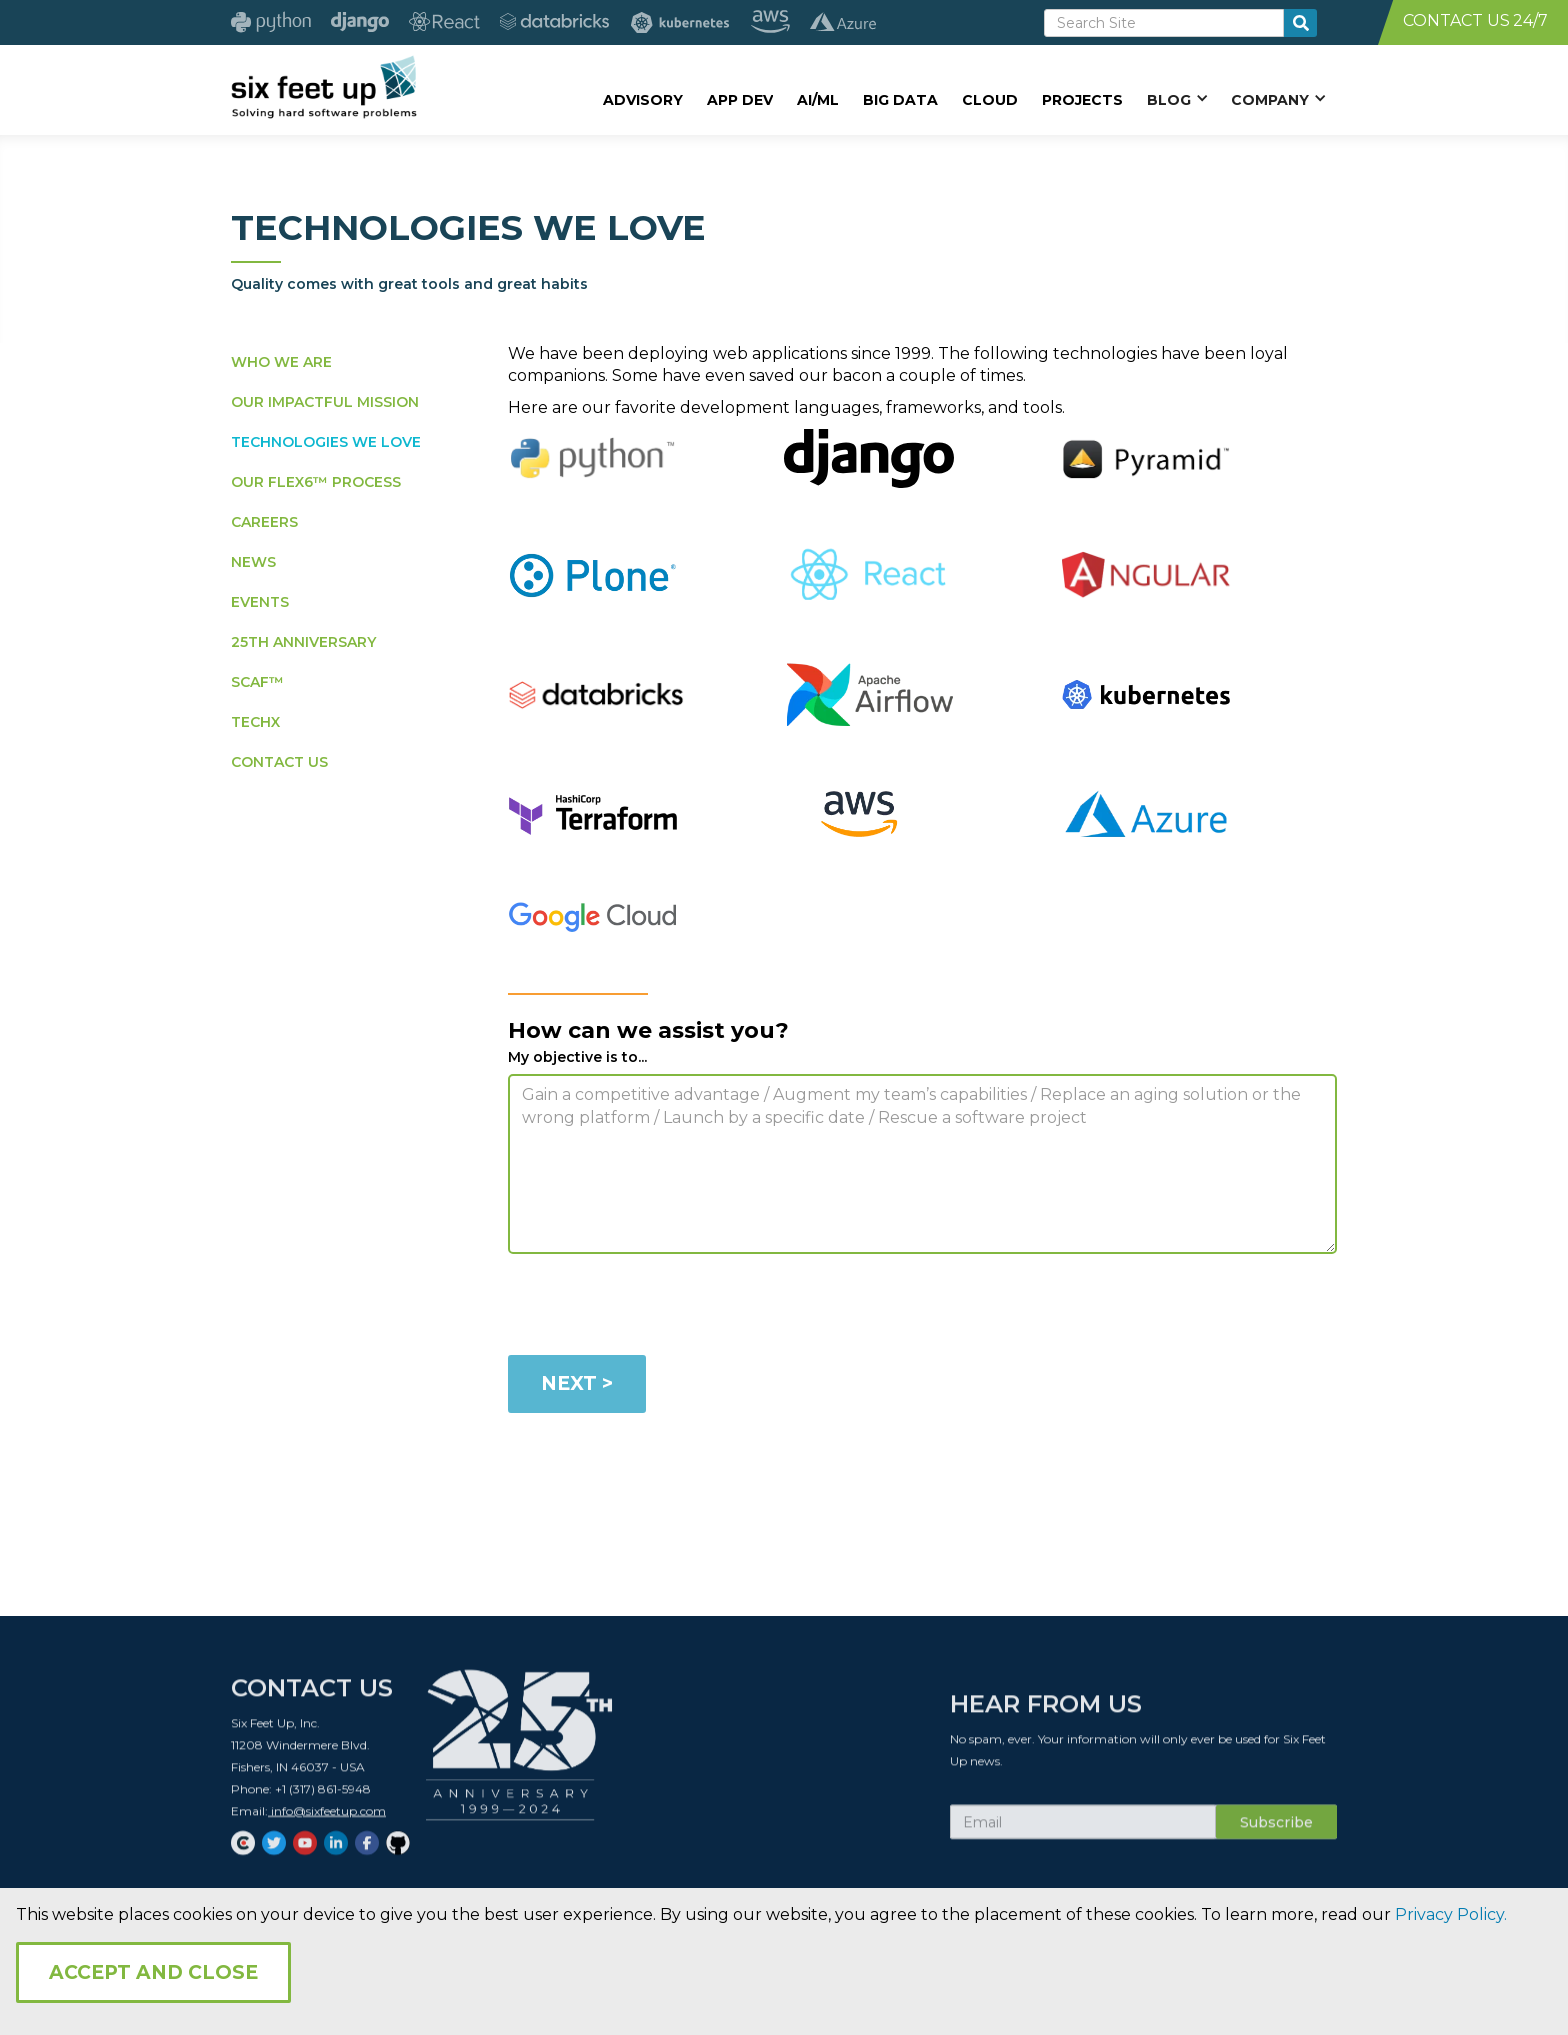 This screenshot has width=1568, height=2035. Describe the element at coordinates (281, 362) in the screenshot. I see `WHO WE ARE` at that location.